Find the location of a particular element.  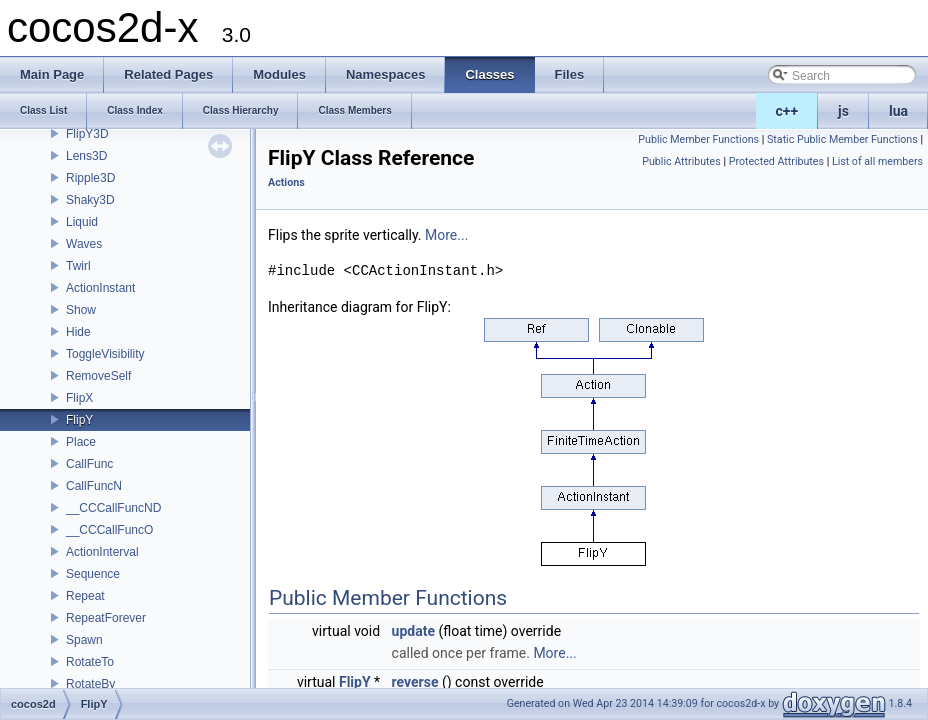

Public Attributes is located at coordinates (681, 161).